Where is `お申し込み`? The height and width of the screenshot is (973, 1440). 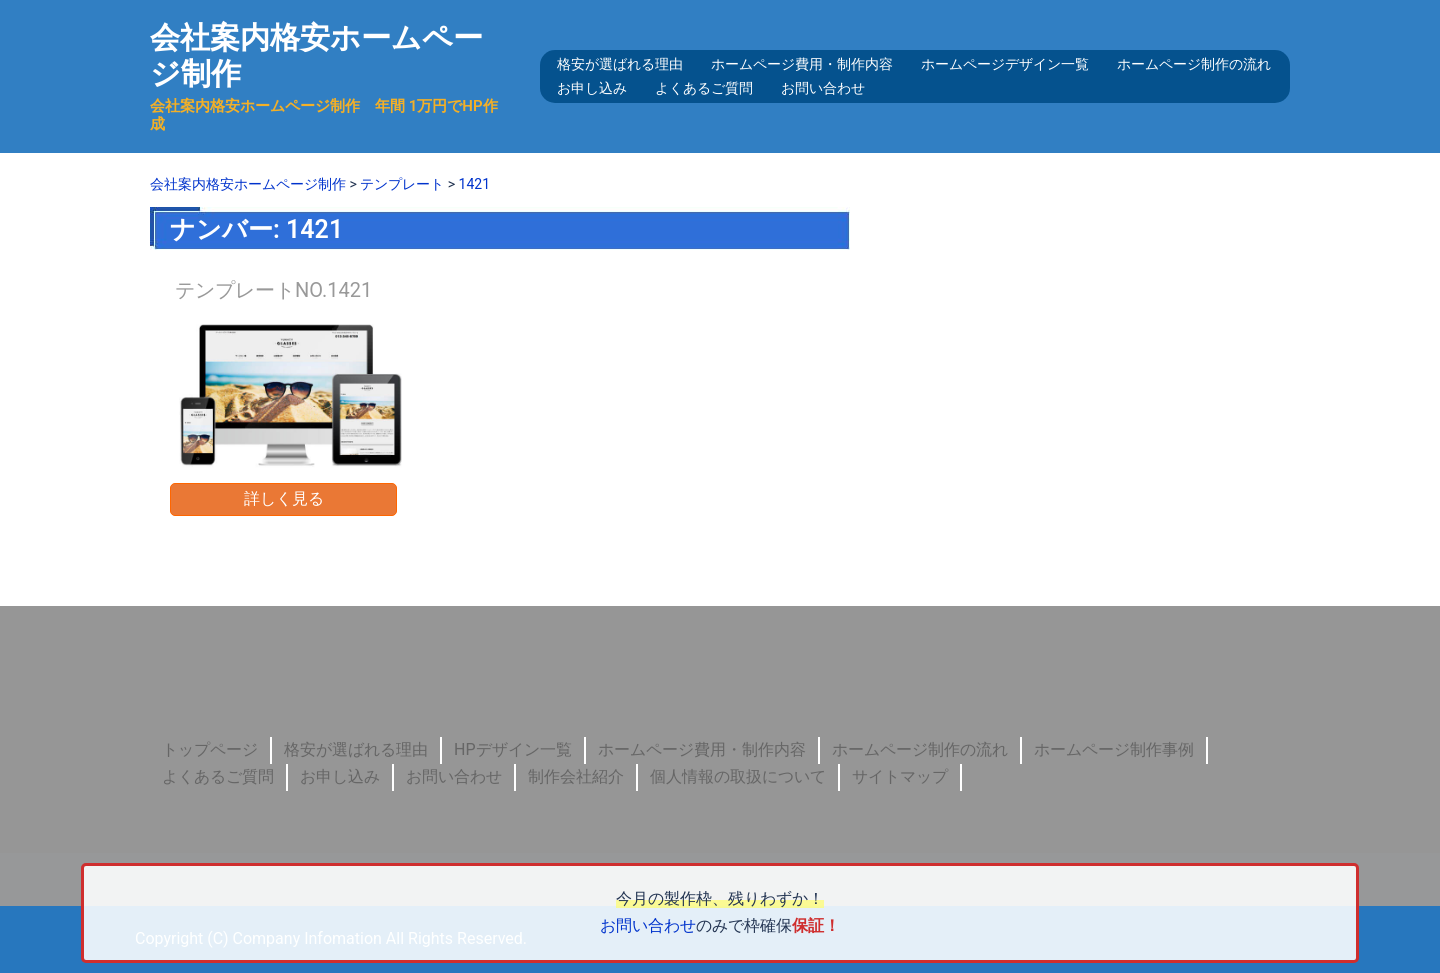
お申し込み is located at coordinates (592, 88).